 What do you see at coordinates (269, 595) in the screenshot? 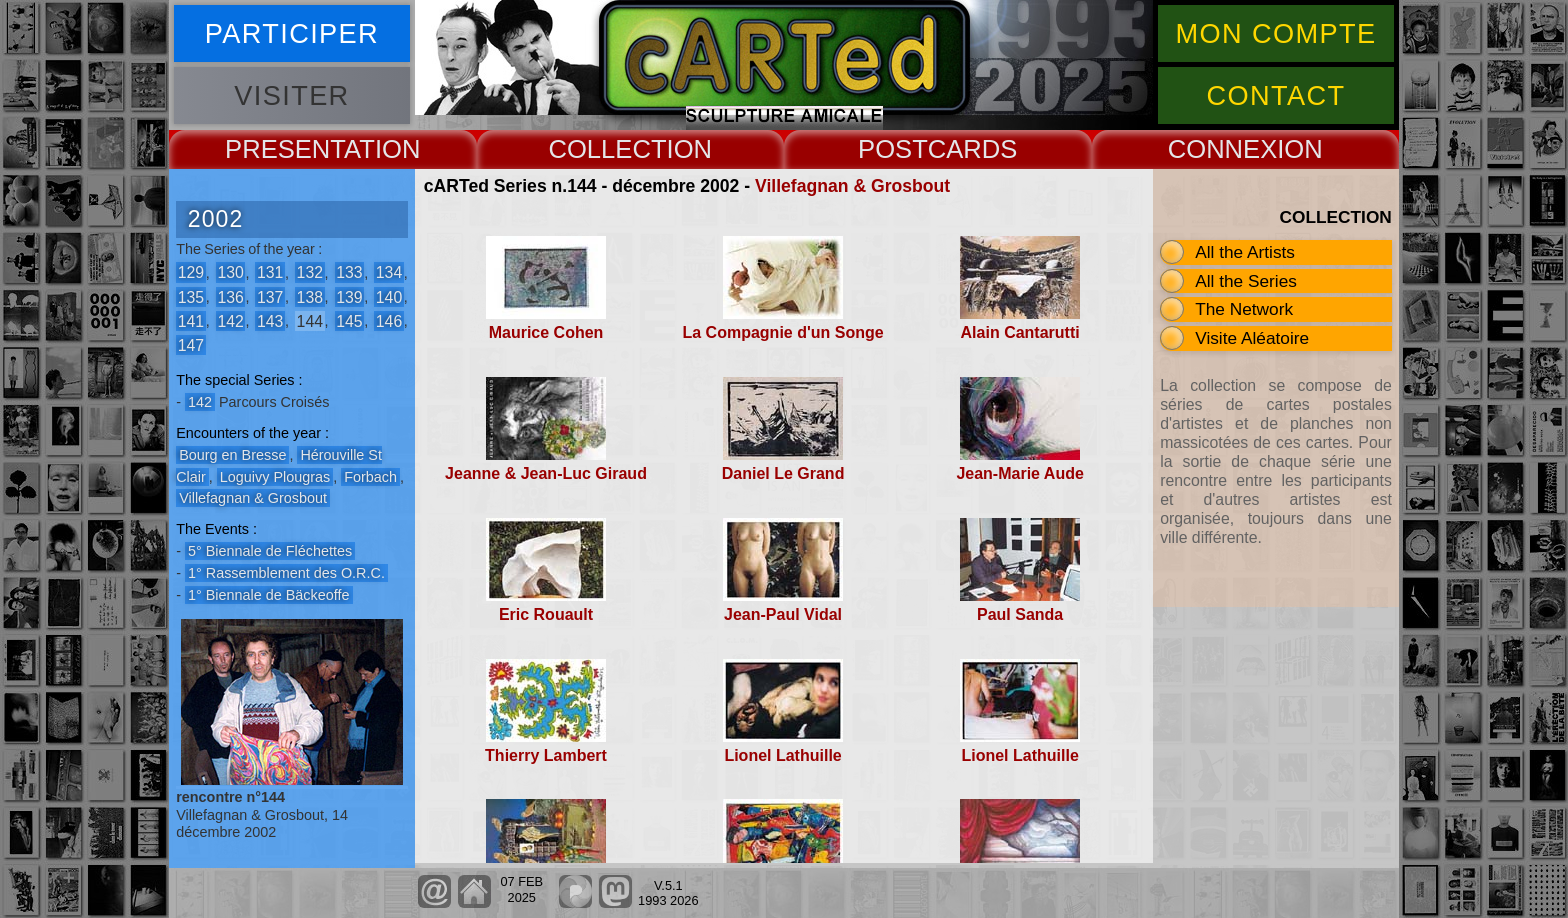
I see `1° Biennale de Bäckeoffe` at bounding box center [269, 595].